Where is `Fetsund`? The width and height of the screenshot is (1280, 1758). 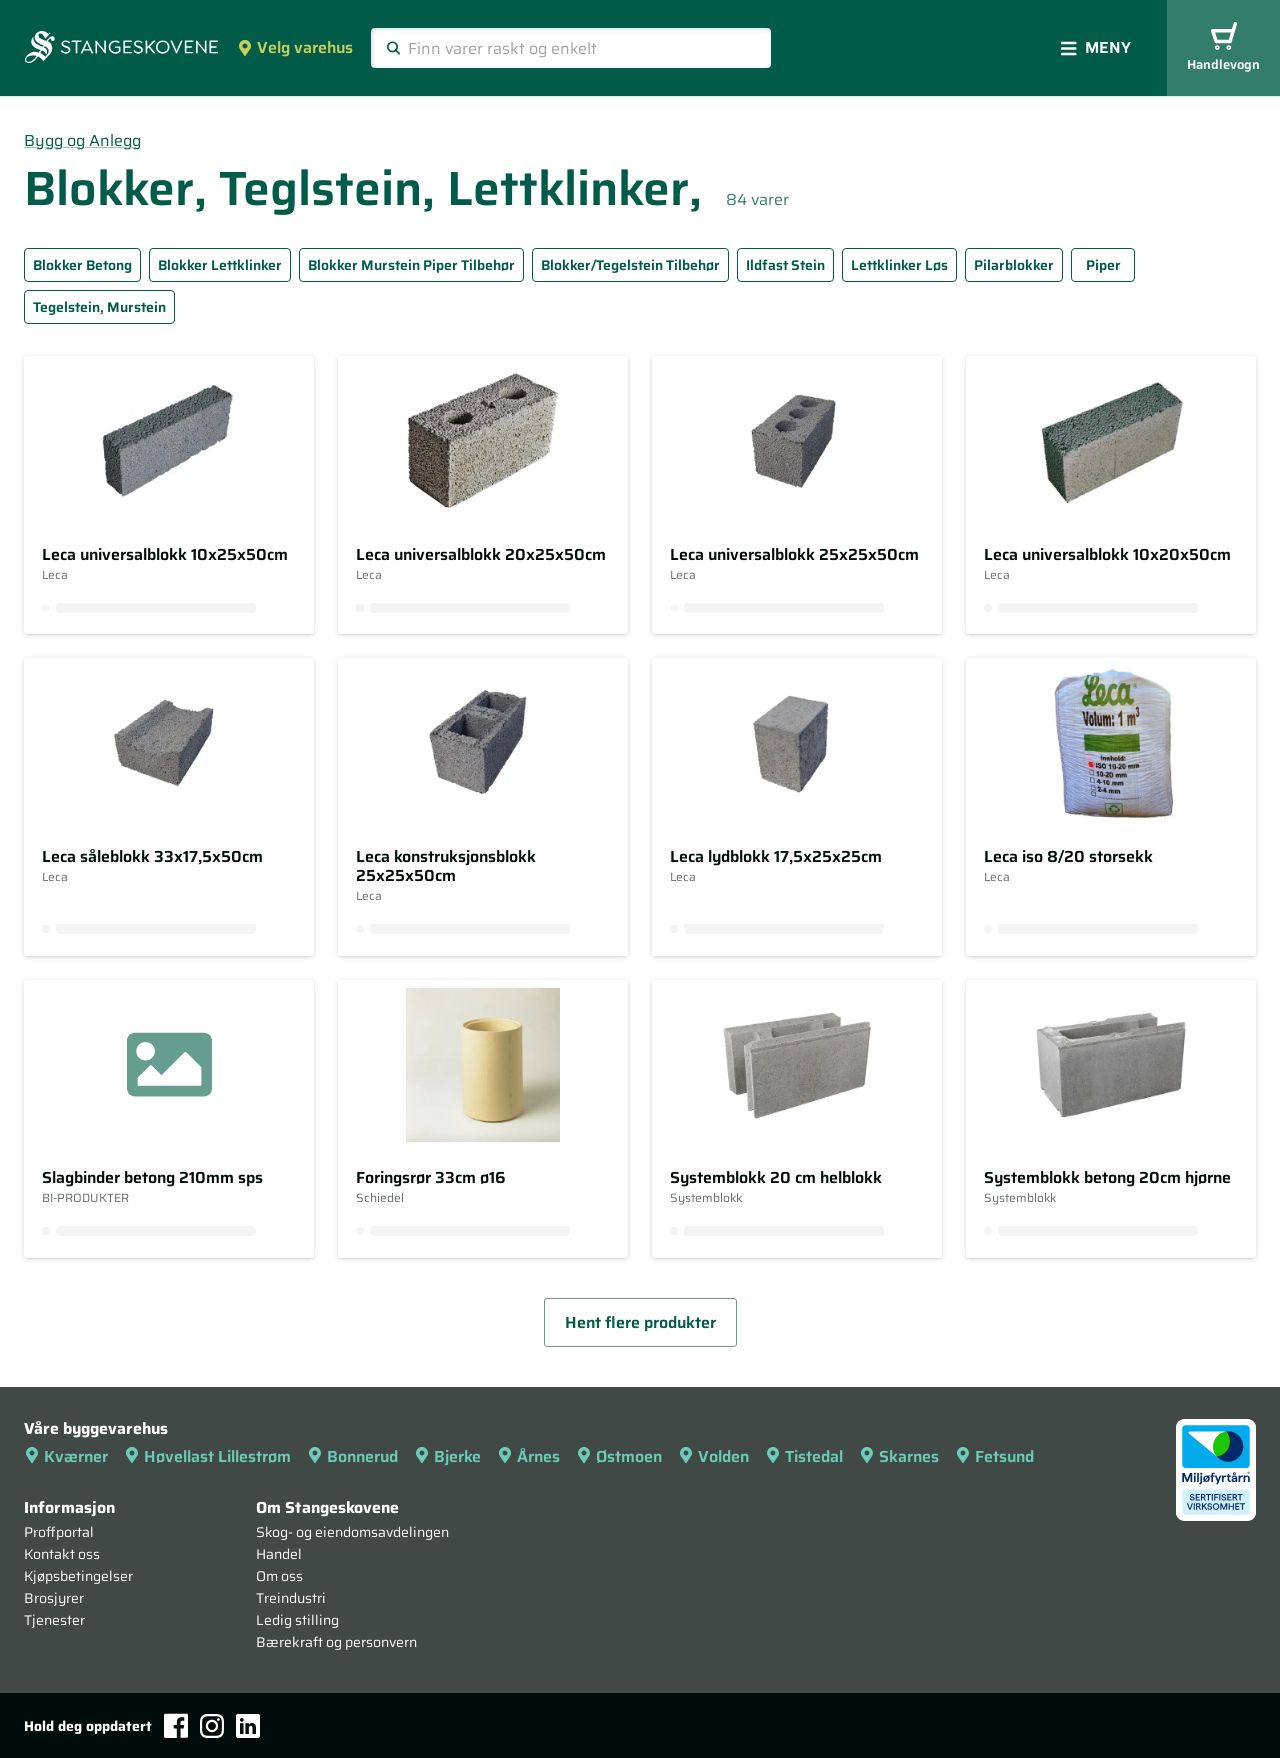 Fetsund is located at coordinates (994, 1456).